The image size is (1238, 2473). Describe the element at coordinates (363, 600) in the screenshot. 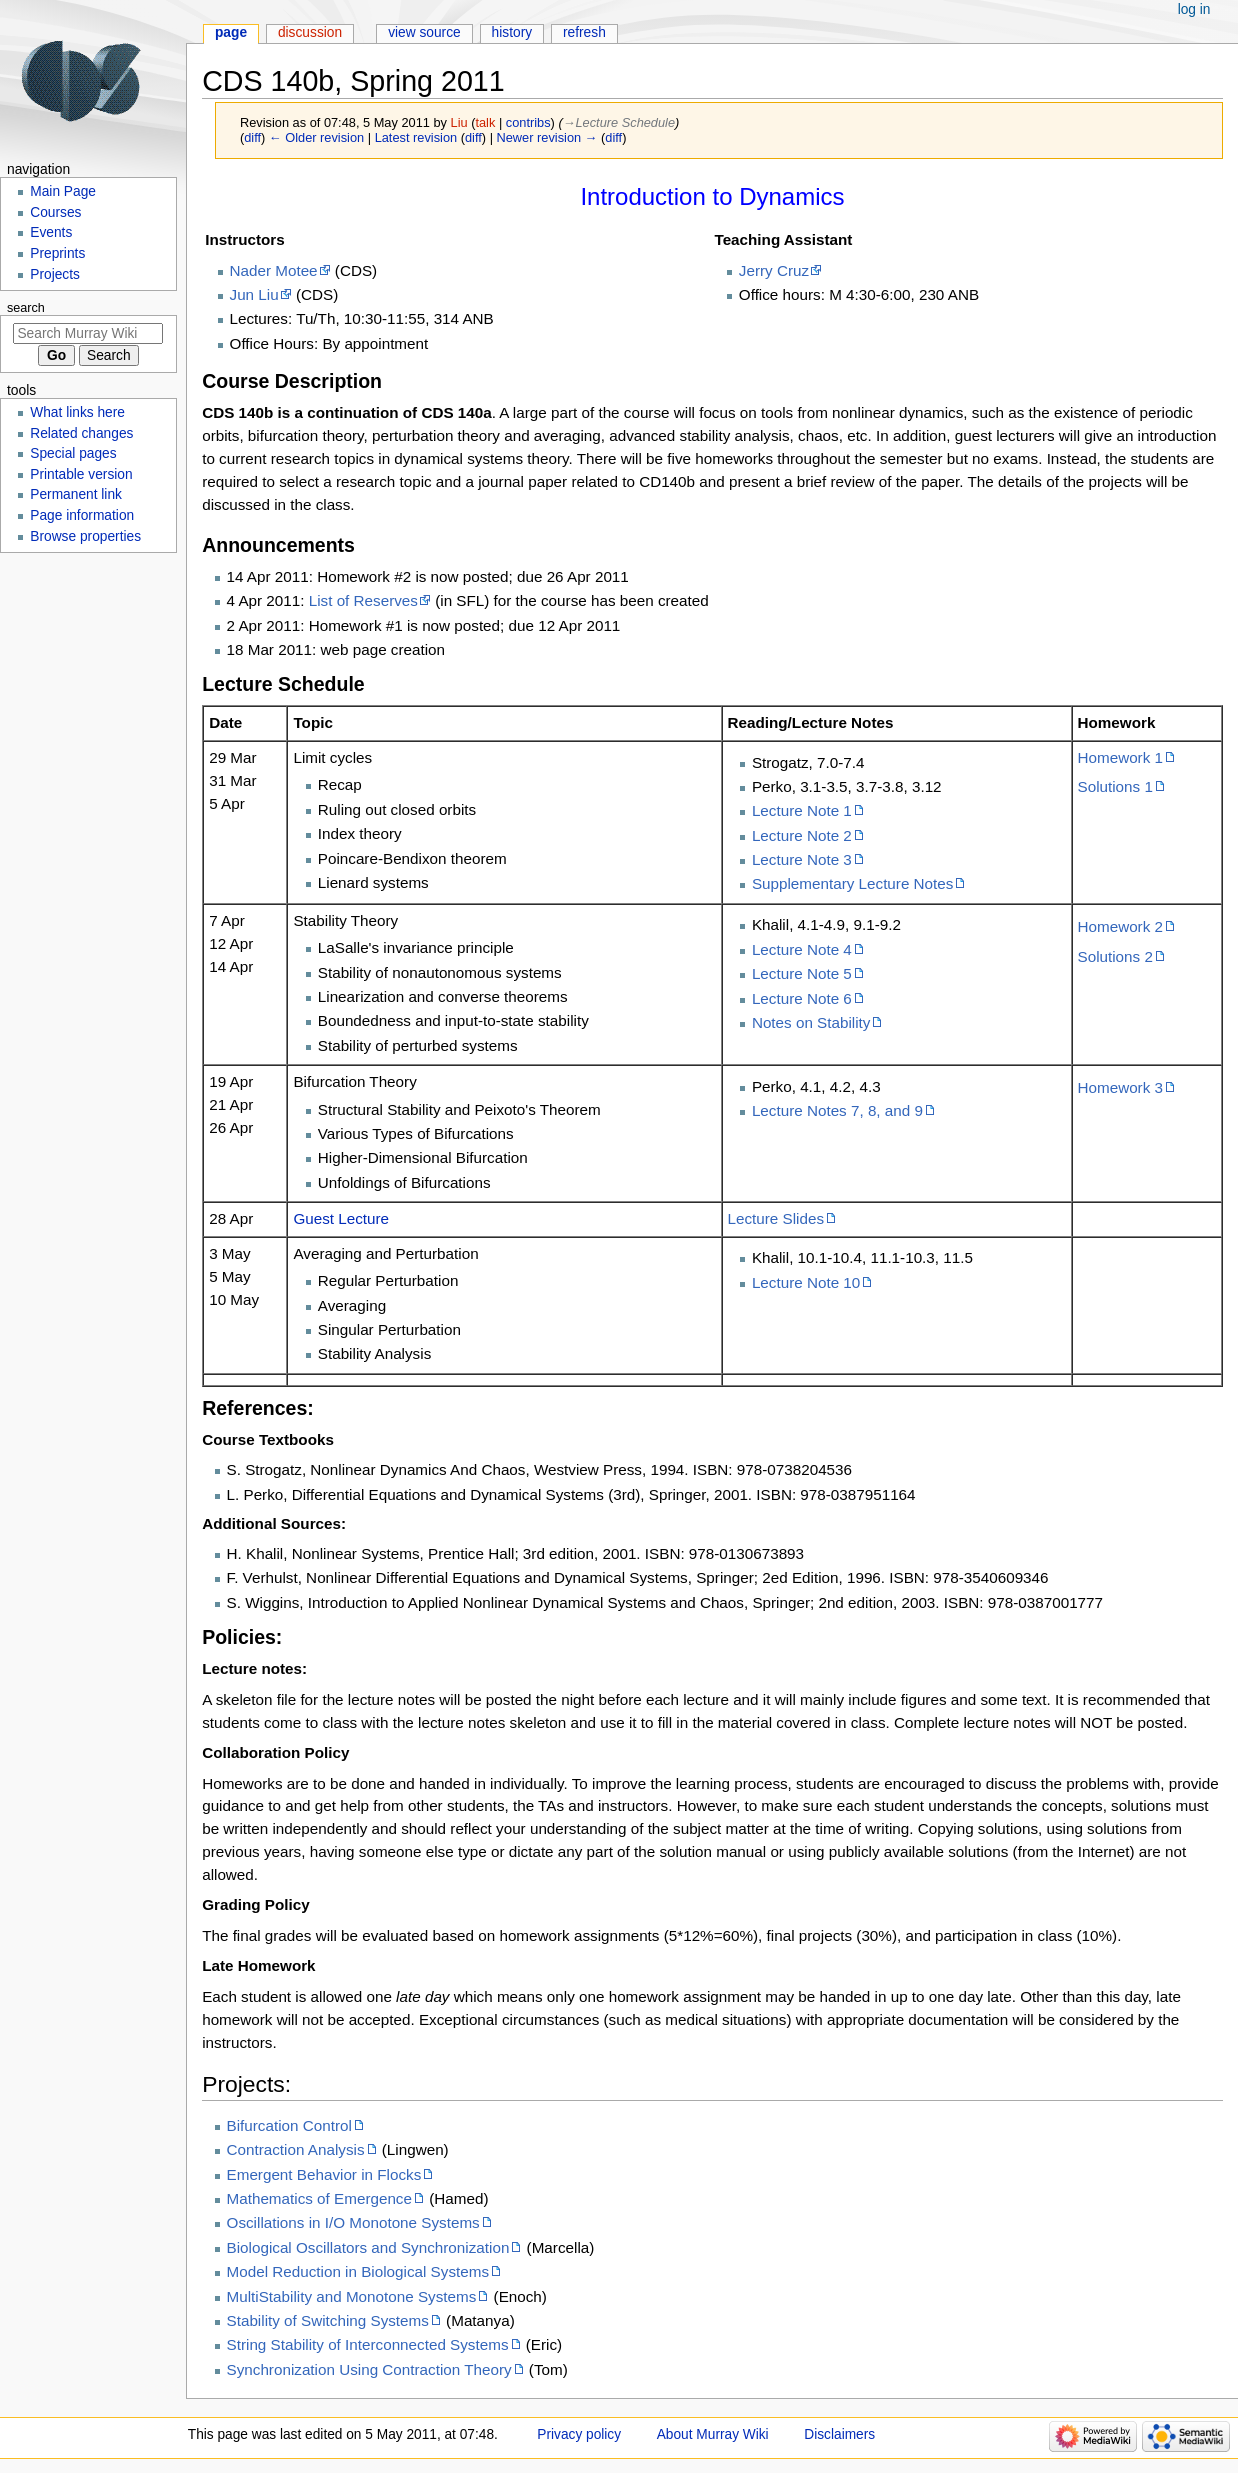

I see `List of Reserves` at that location.